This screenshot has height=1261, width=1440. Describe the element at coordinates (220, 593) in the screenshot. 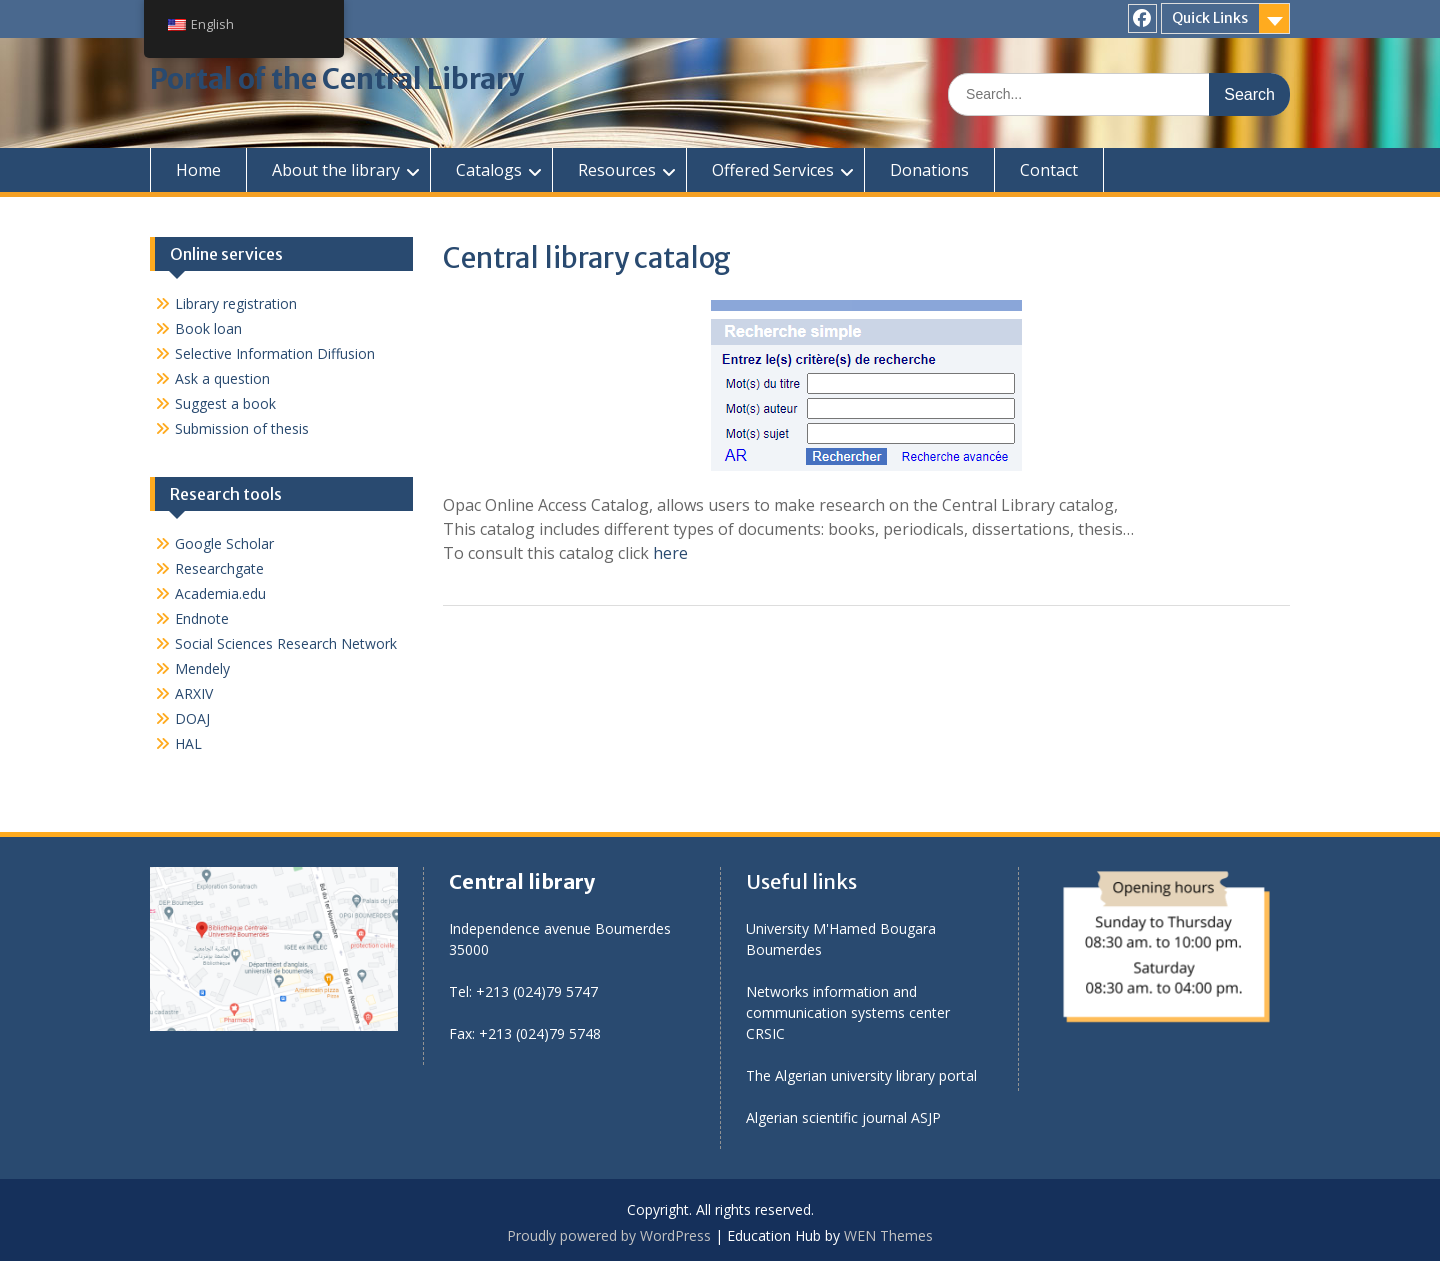

I see `Academia.edu` at that location.